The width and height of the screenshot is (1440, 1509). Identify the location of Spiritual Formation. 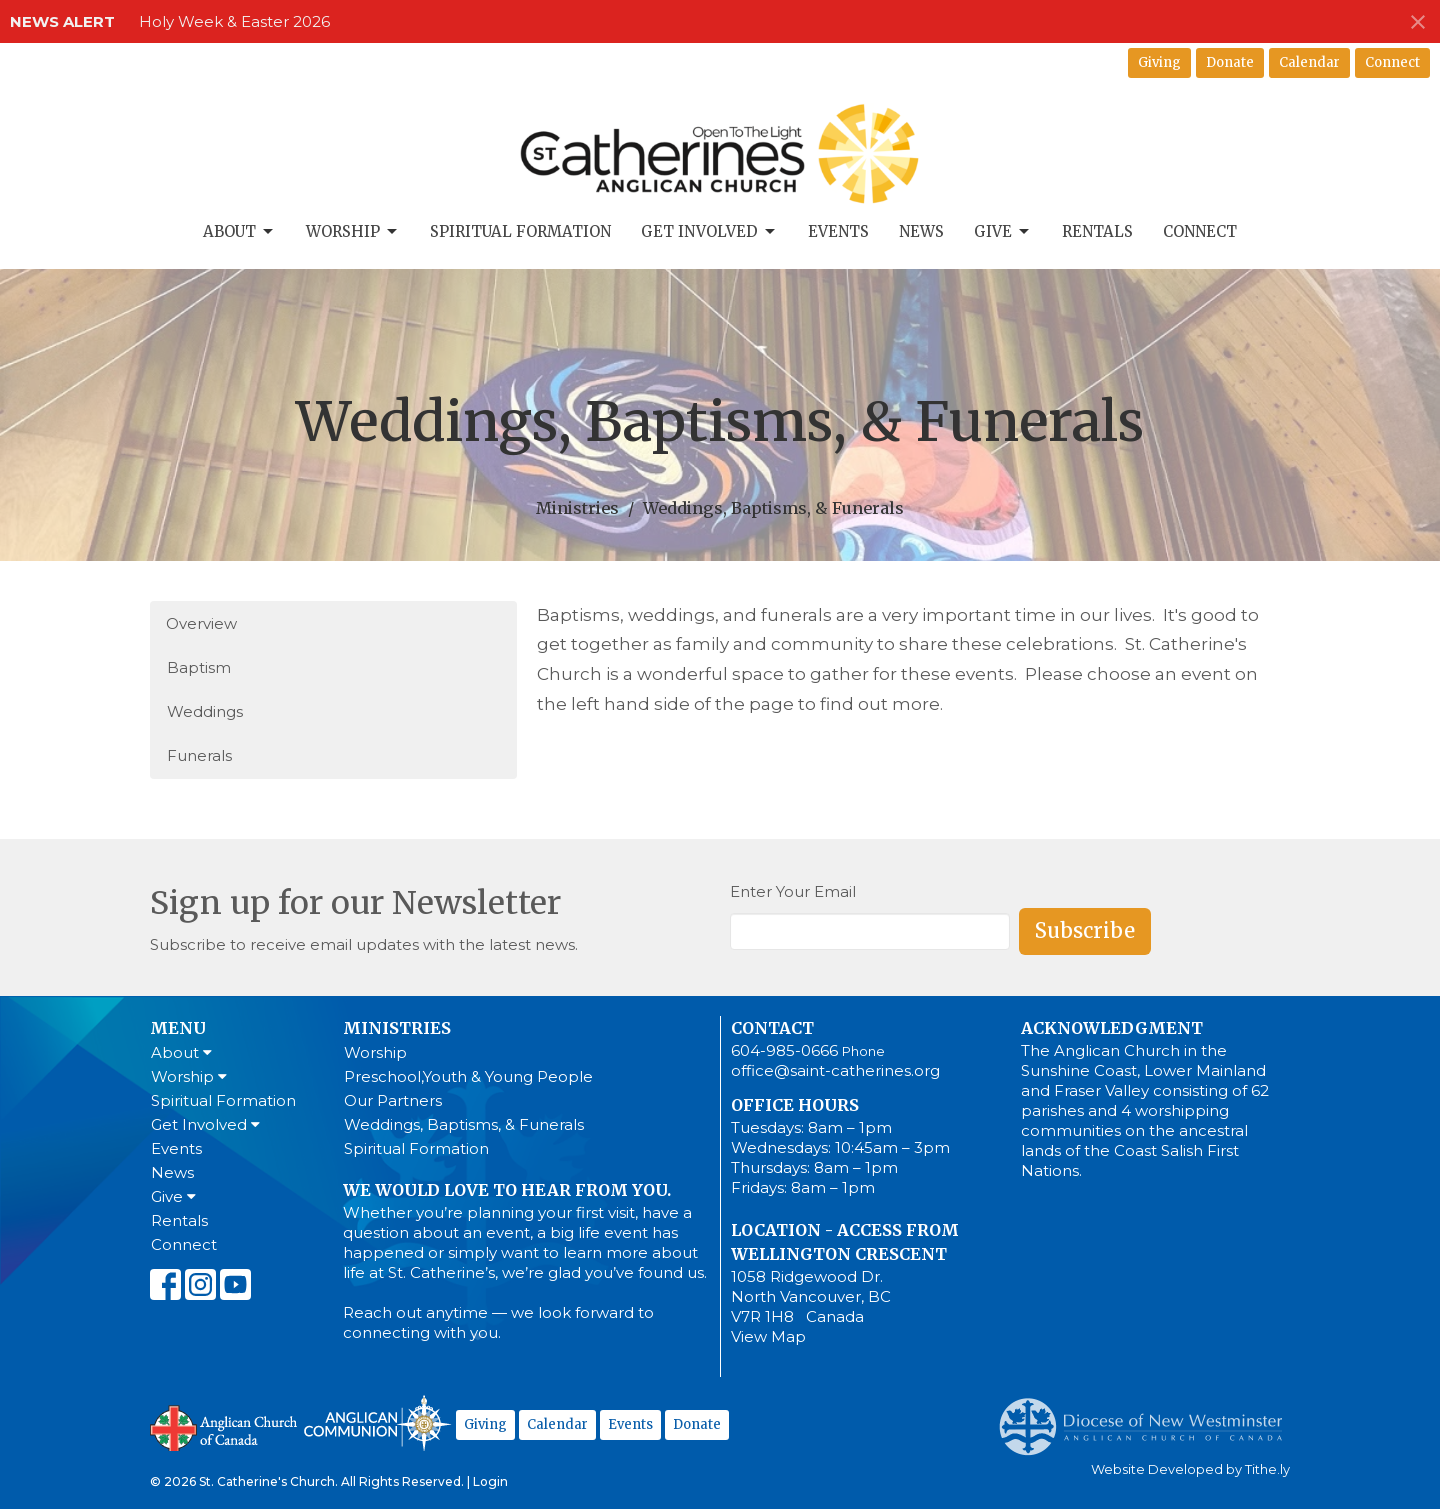
(520, 231).